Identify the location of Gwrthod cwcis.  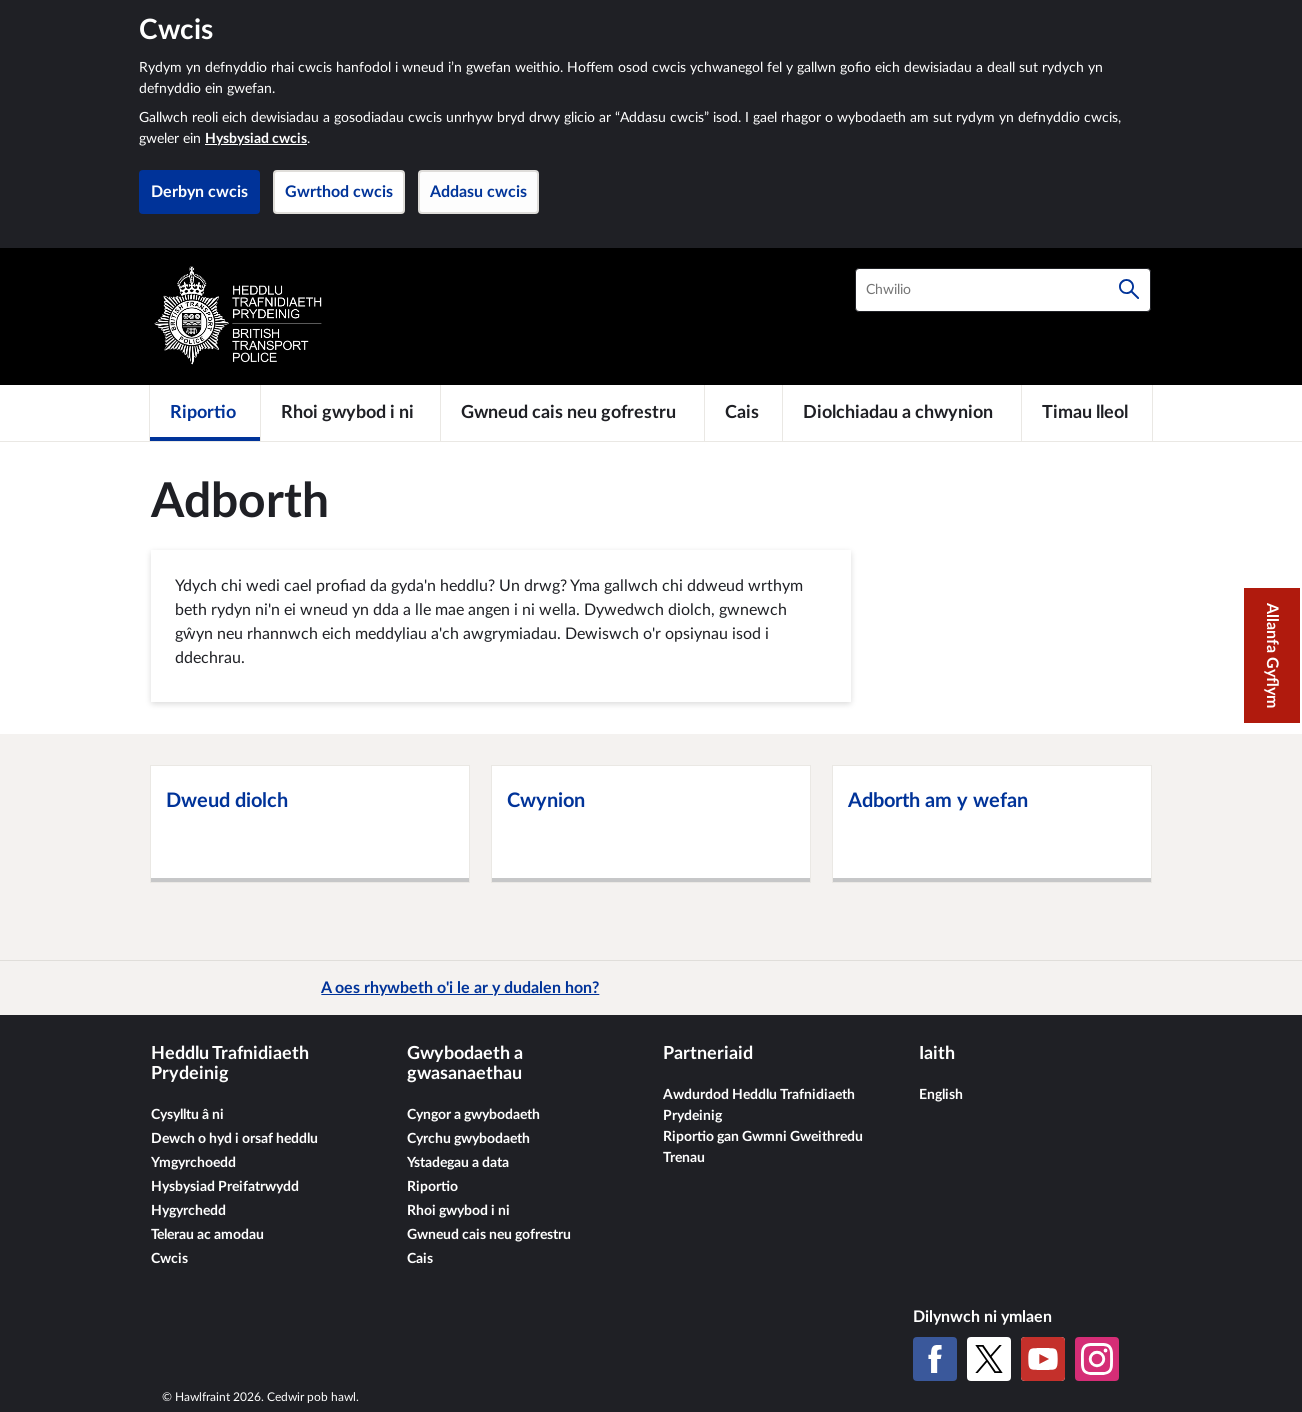
(339, 192).